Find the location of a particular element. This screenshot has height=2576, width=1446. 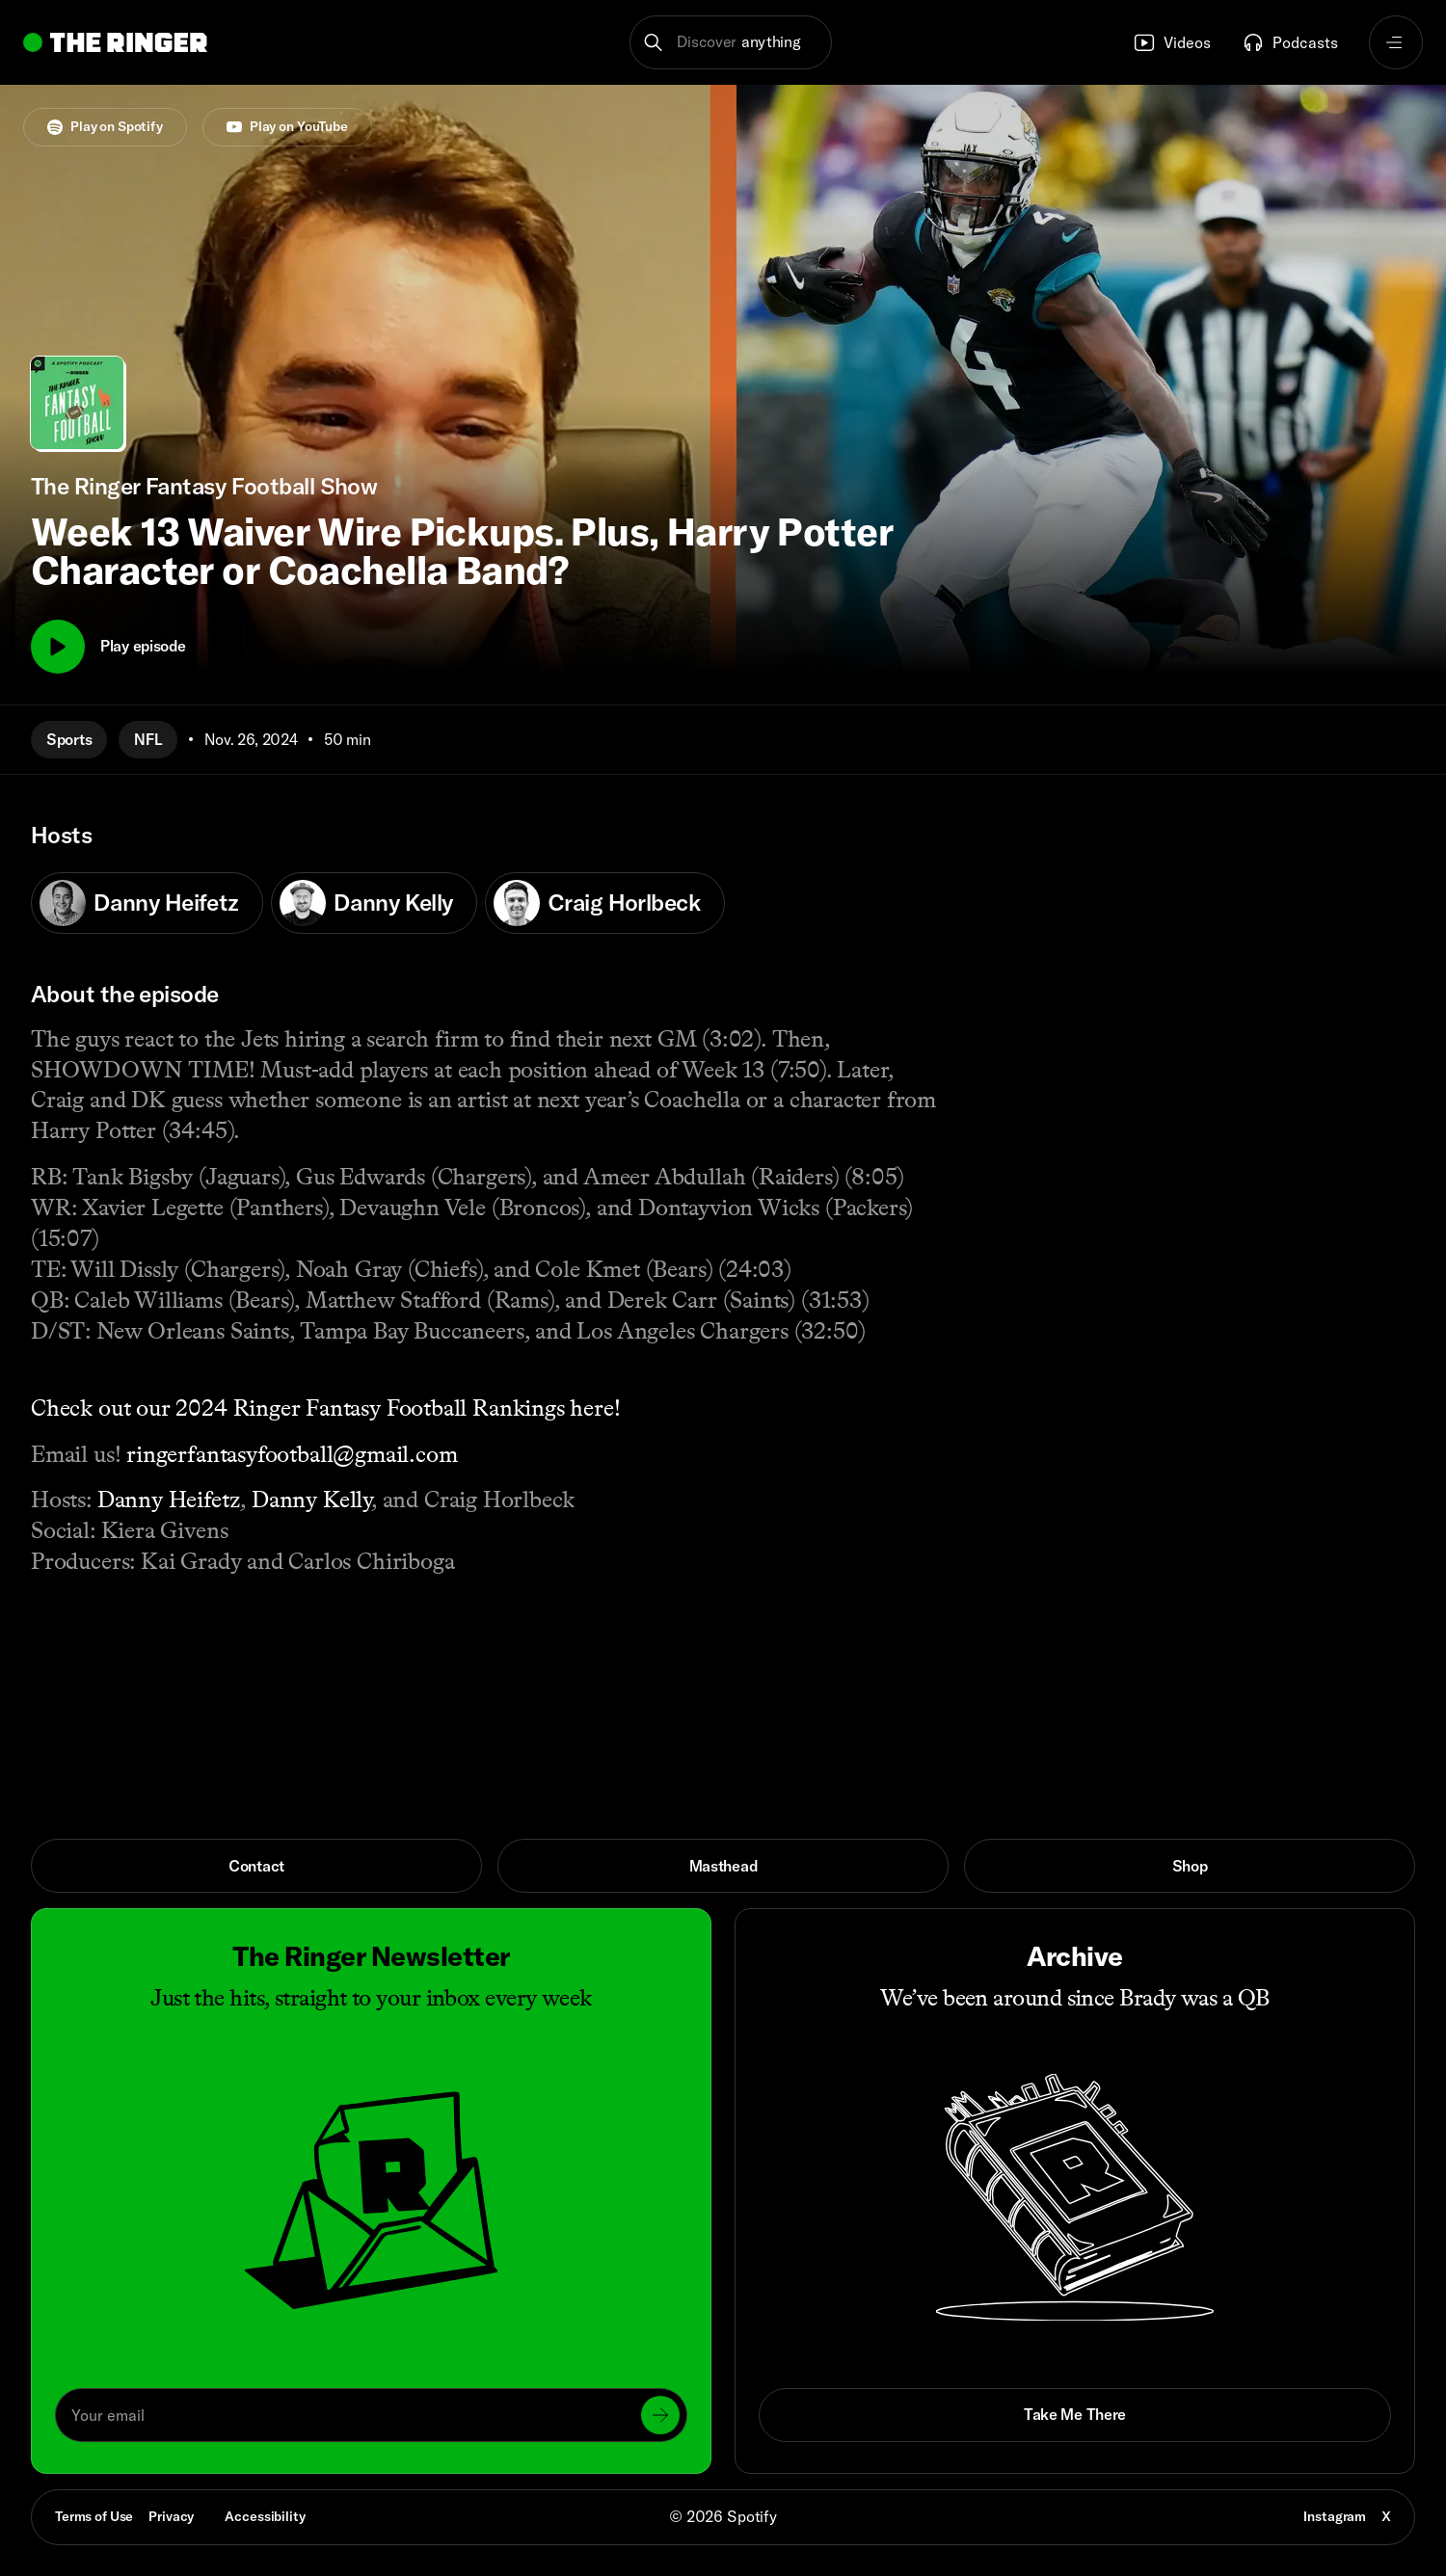

Podcasts is located at coordinates (1290, 42).